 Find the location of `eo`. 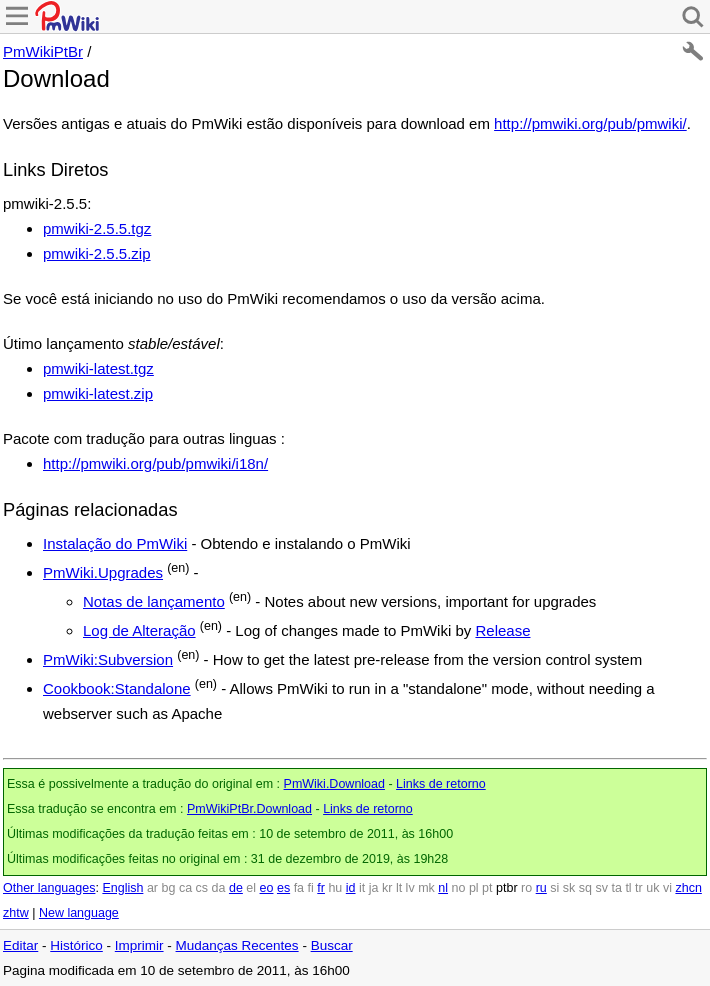

eo is located at coordinates (267, 888).